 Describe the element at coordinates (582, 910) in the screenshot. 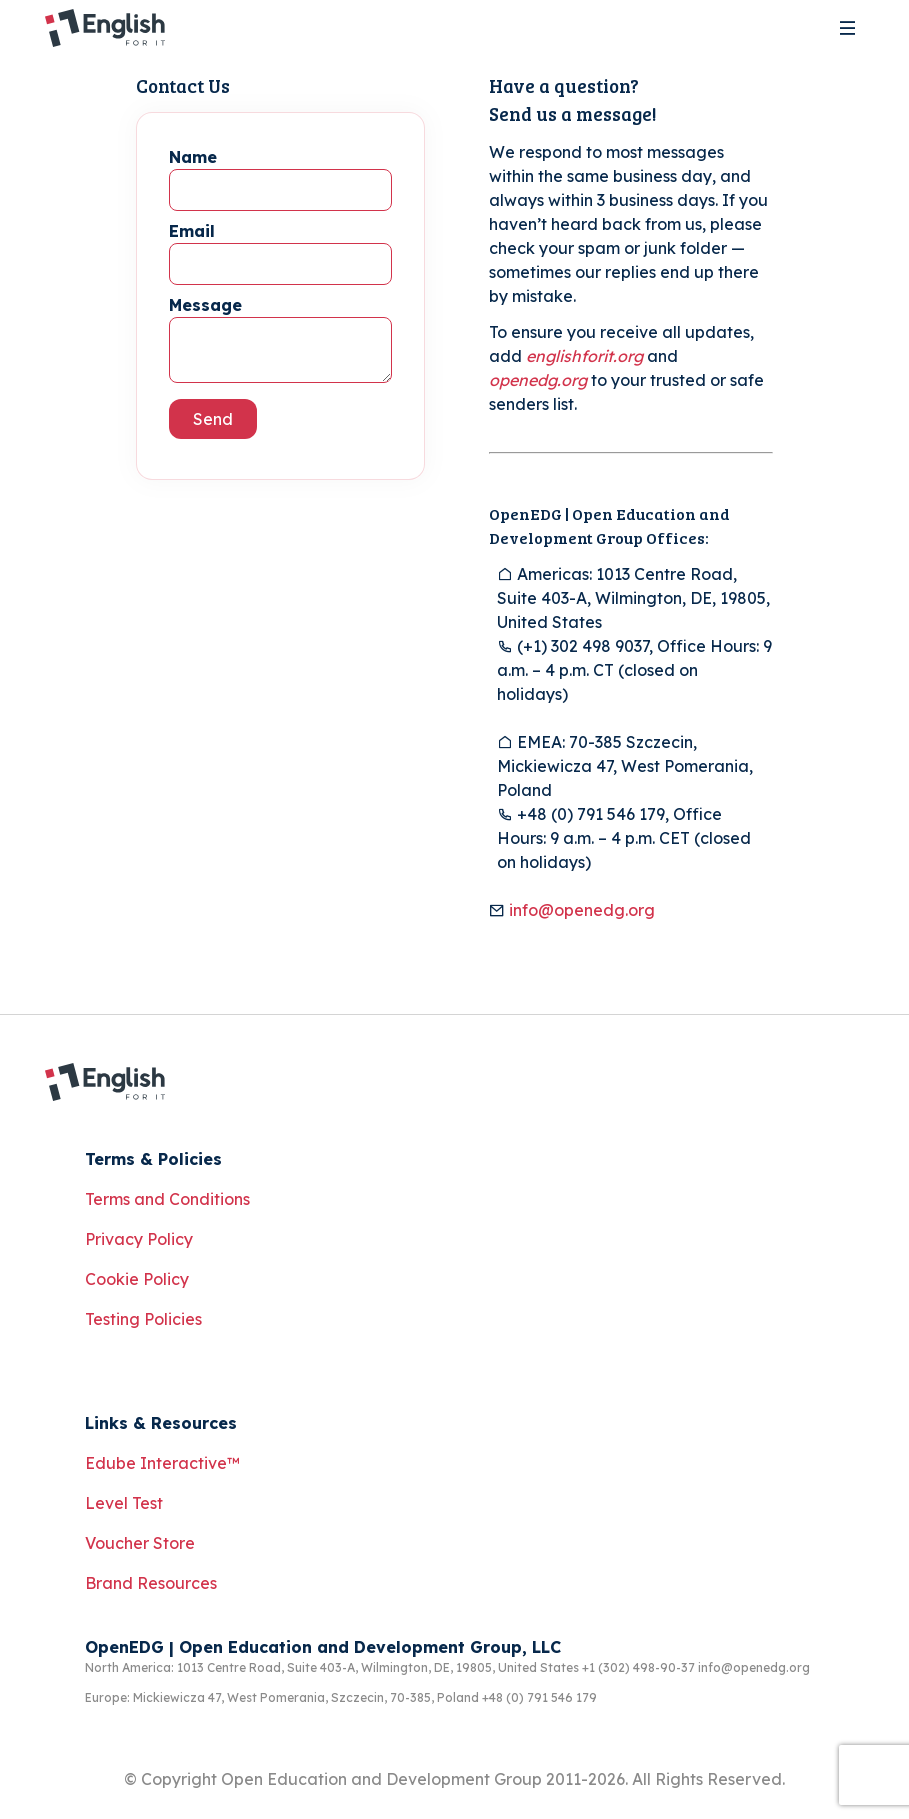

I see `info@openedg.org` at that location.